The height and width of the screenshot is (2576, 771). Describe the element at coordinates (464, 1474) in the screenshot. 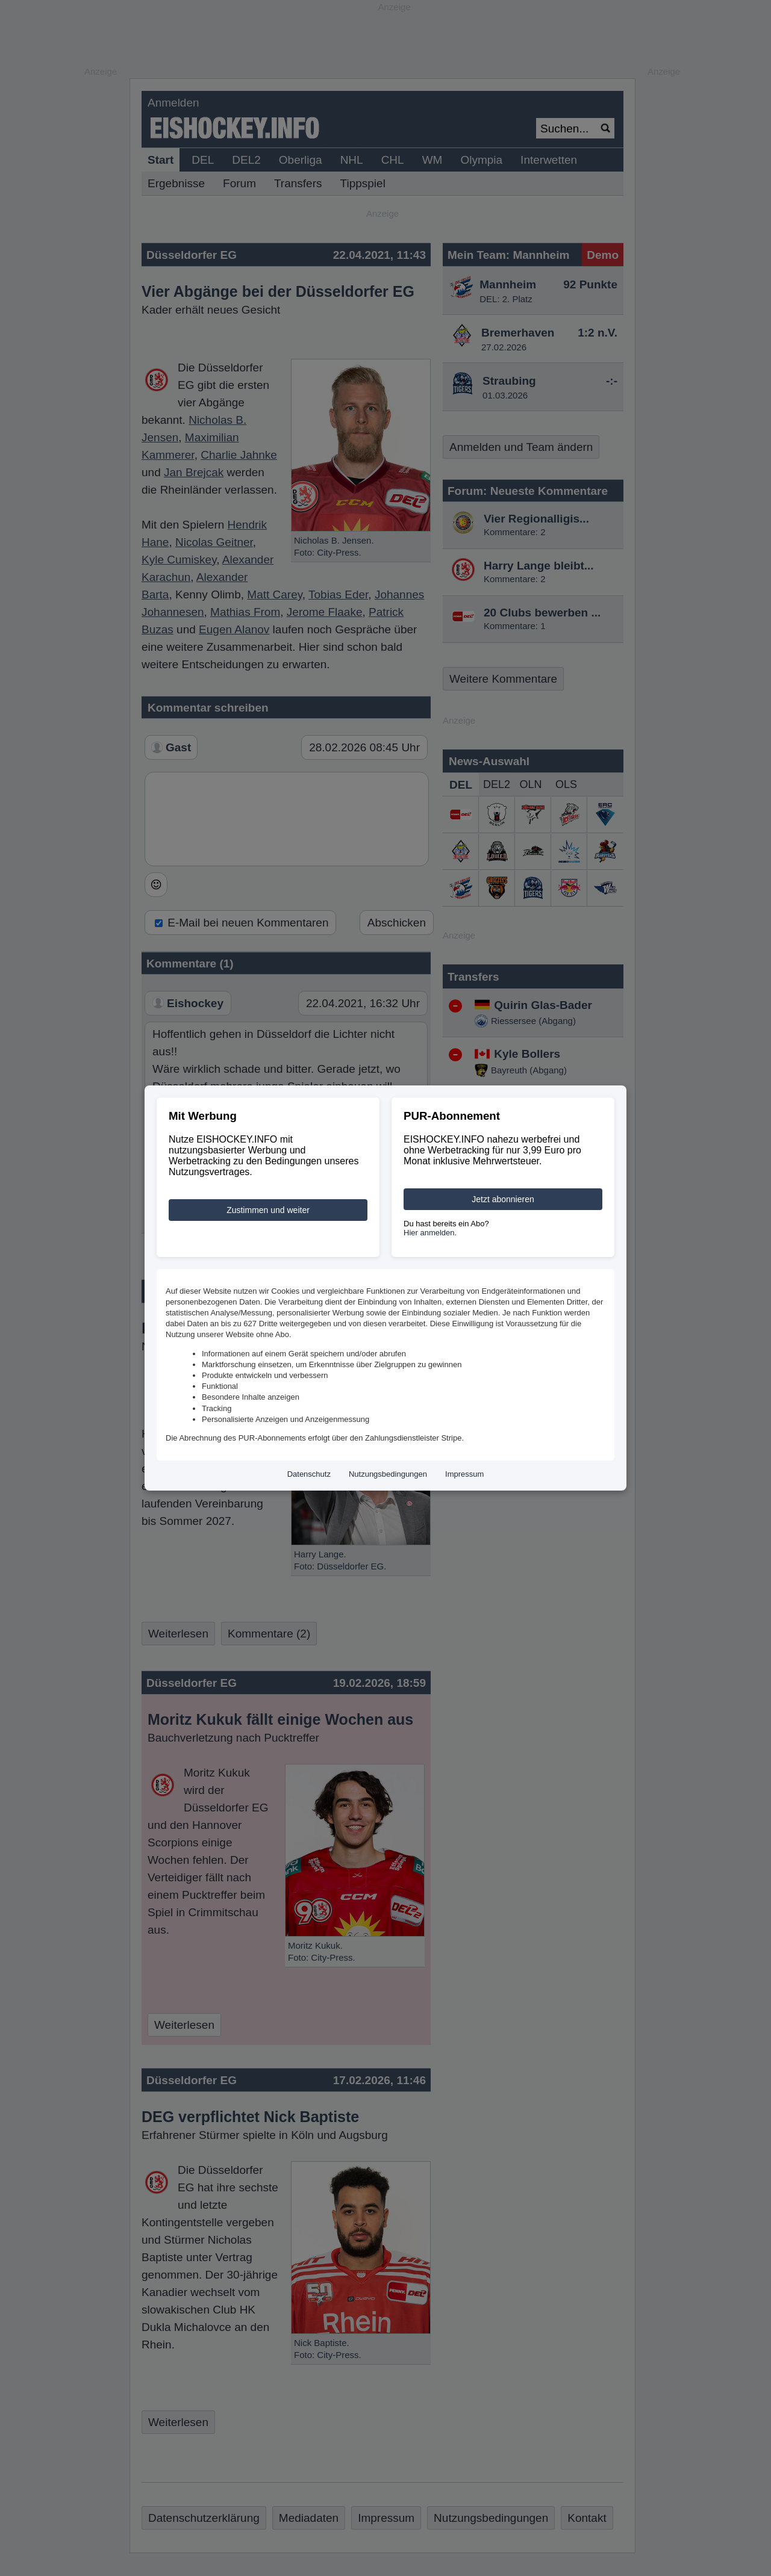

I see `Impressum` at that location.